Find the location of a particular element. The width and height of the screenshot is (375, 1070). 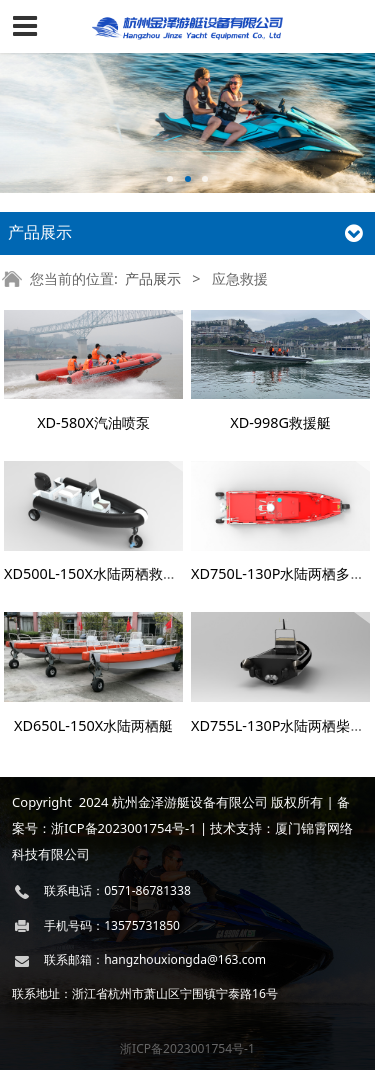

浙ICP备2023001754号-1 is located at coordinates (187, 1048).